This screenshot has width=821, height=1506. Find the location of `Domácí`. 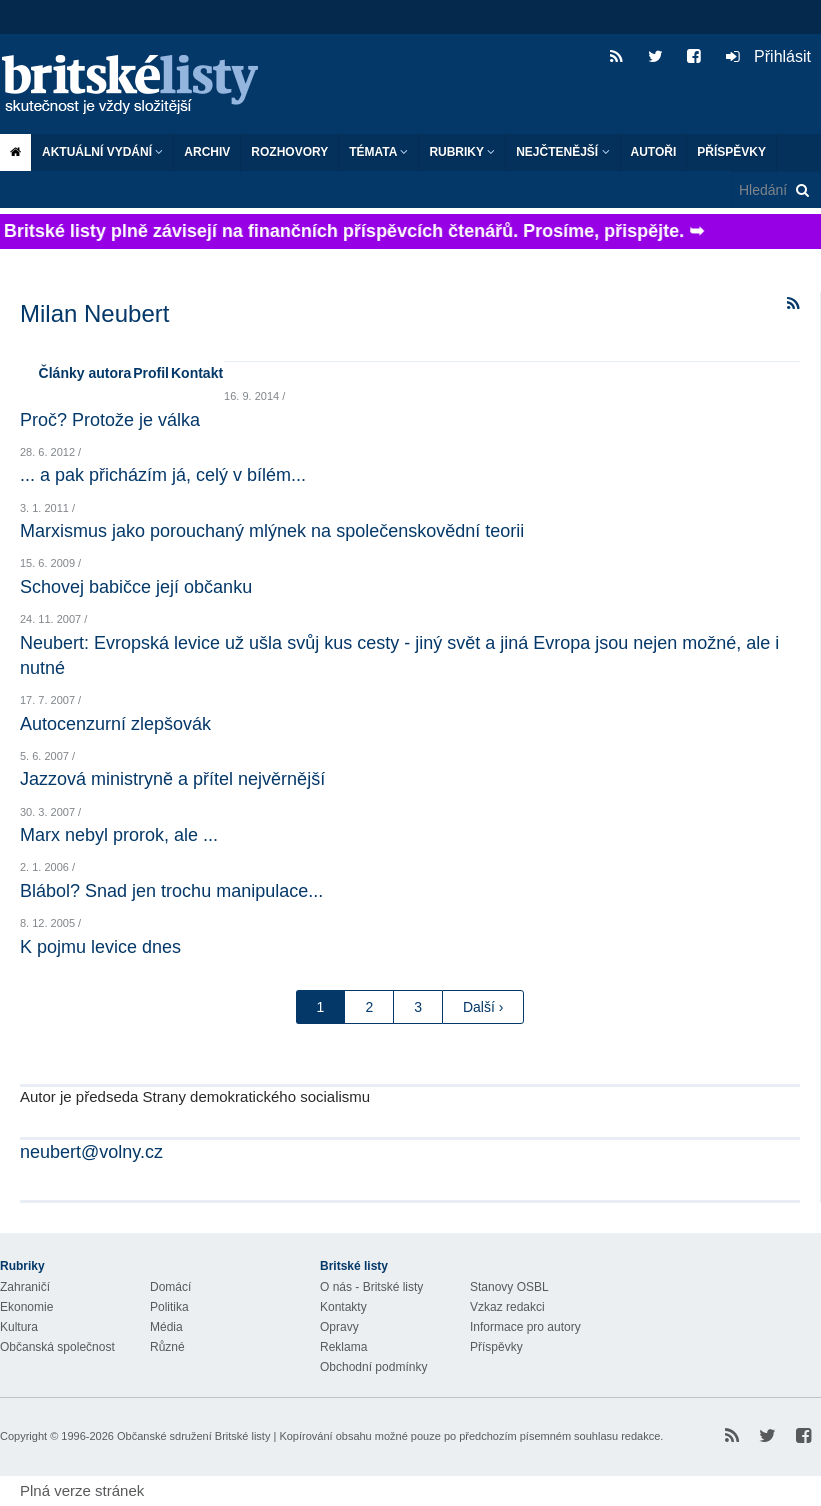

Domácí is located at coordinates (170, 1287).